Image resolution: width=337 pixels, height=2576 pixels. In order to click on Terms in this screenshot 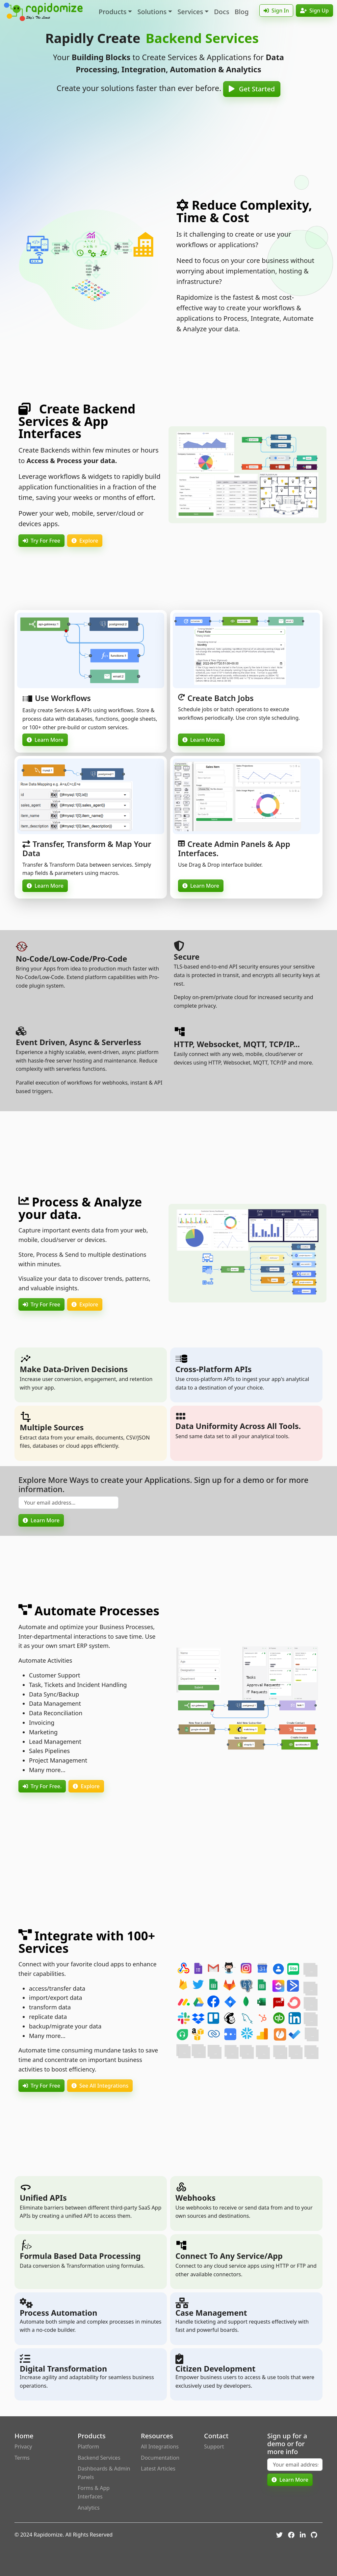, I will do `click(22, 2457)`.